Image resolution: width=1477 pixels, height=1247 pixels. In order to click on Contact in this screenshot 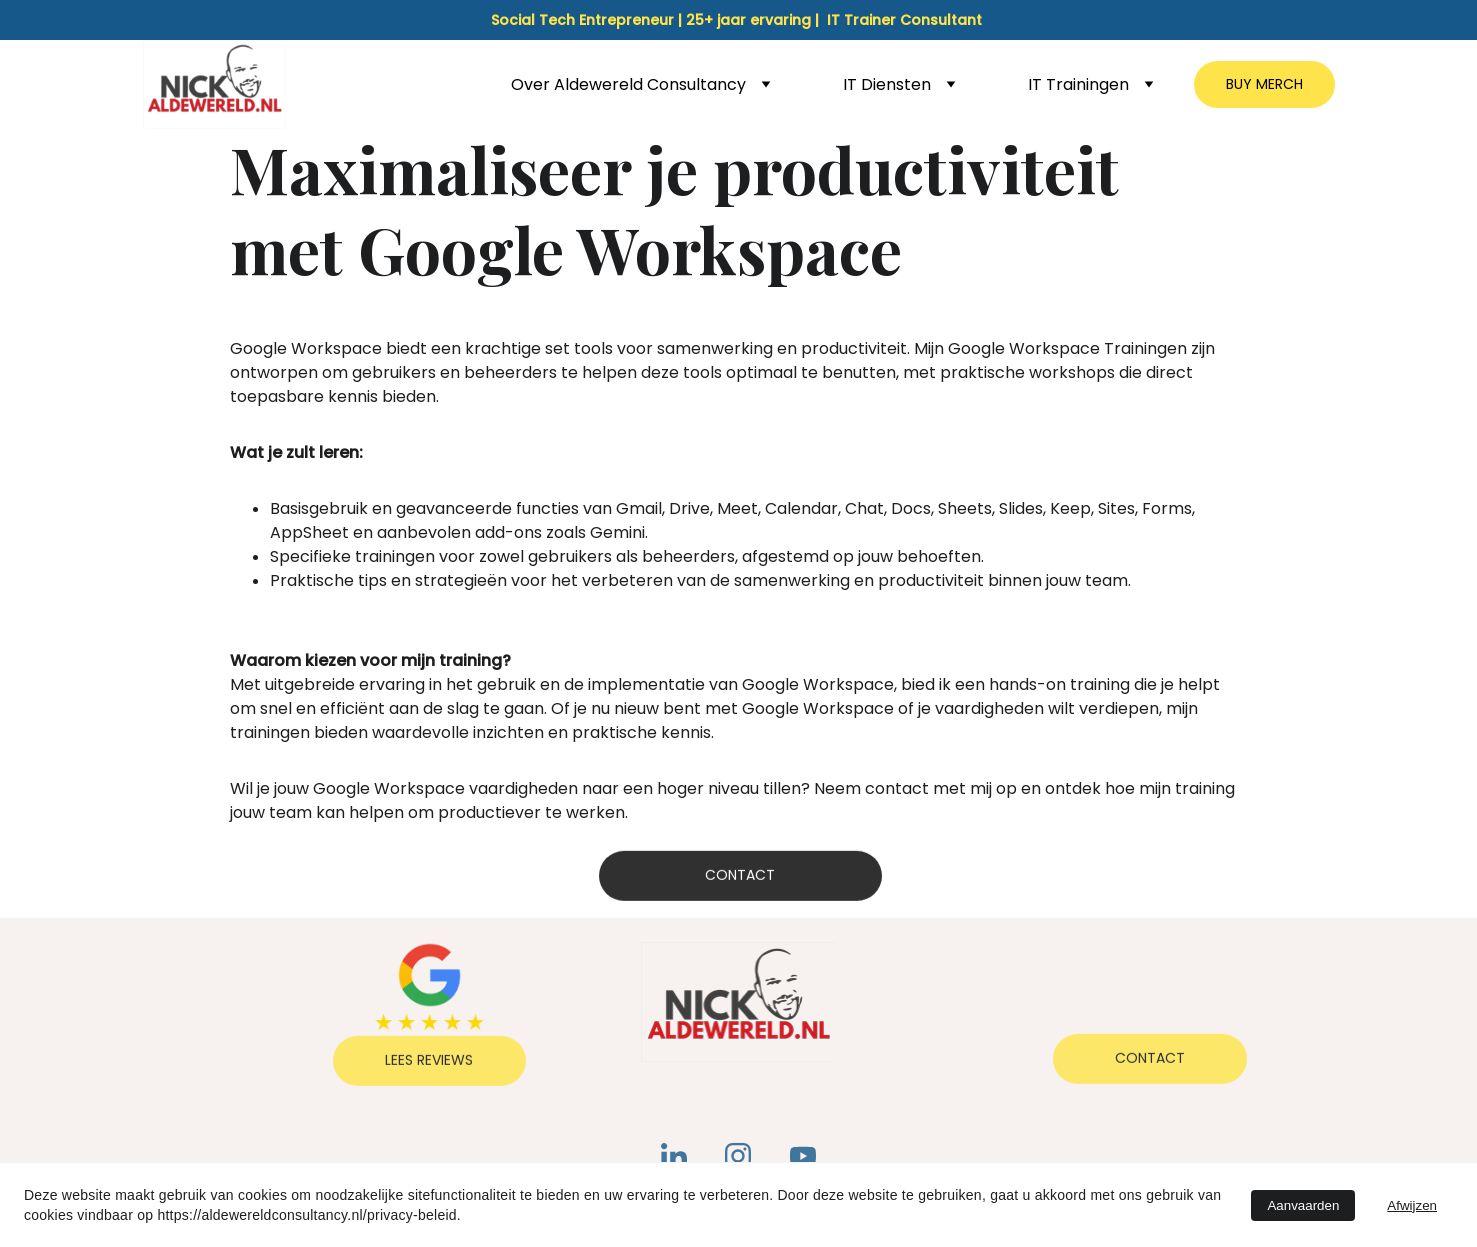, I will do `click(740, 878)`.